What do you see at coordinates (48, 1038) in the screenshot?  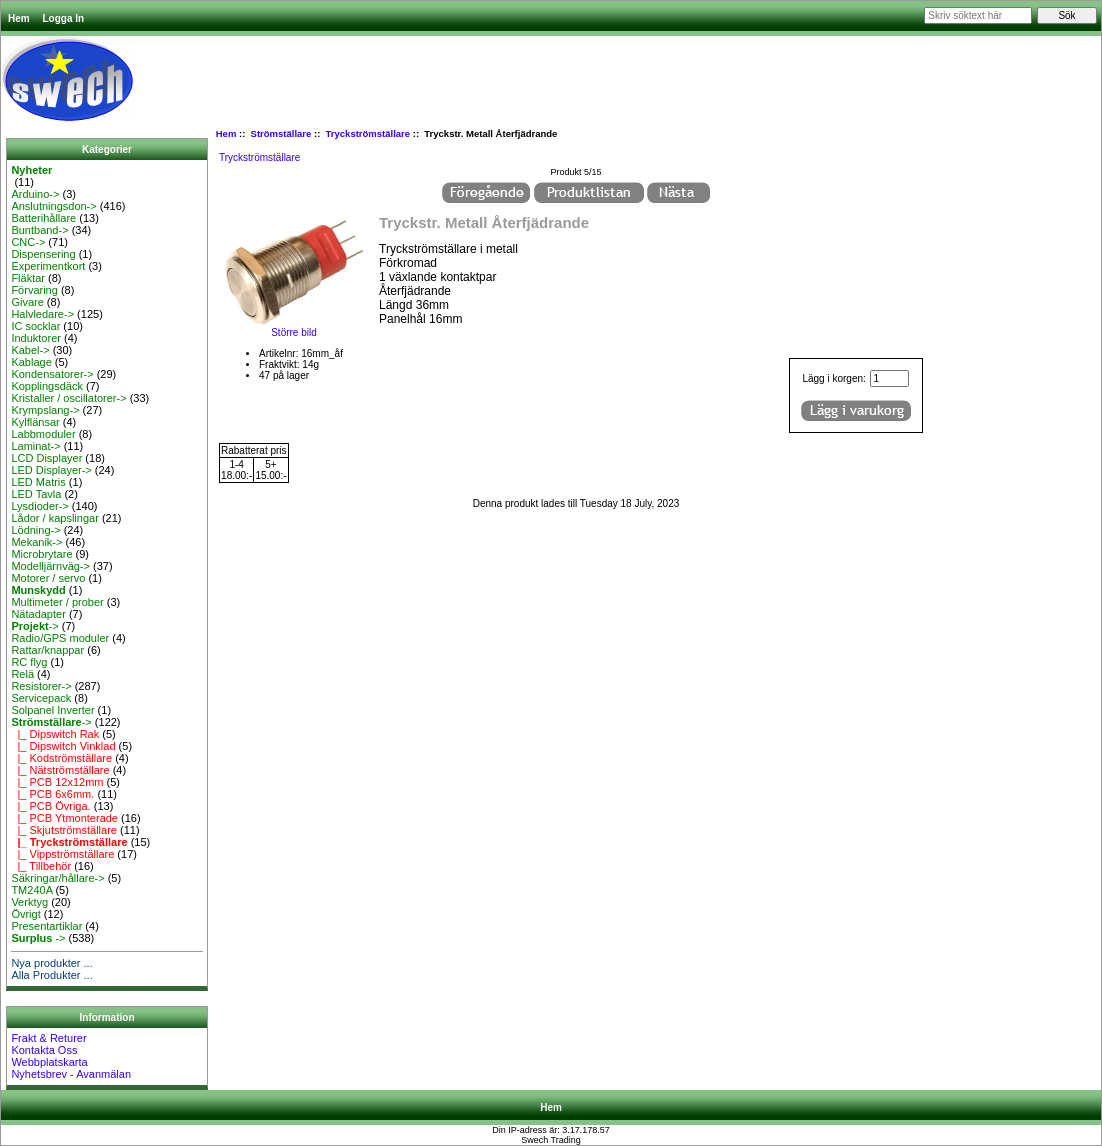 I see `Frakt & Returer` at bounding box center [48, 1038].